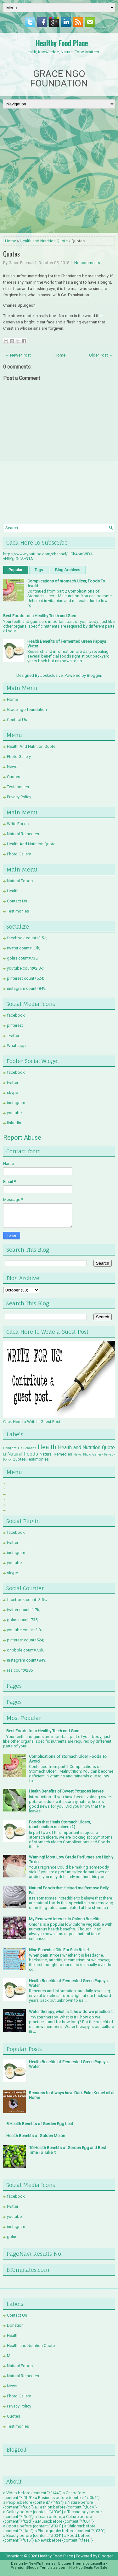 The image size is (118, 2576). What do you see at coordinates (35, 2135) in the screenshot?
I see `Health Benefits of Golden Melon` at bounding box center [35, 2135].